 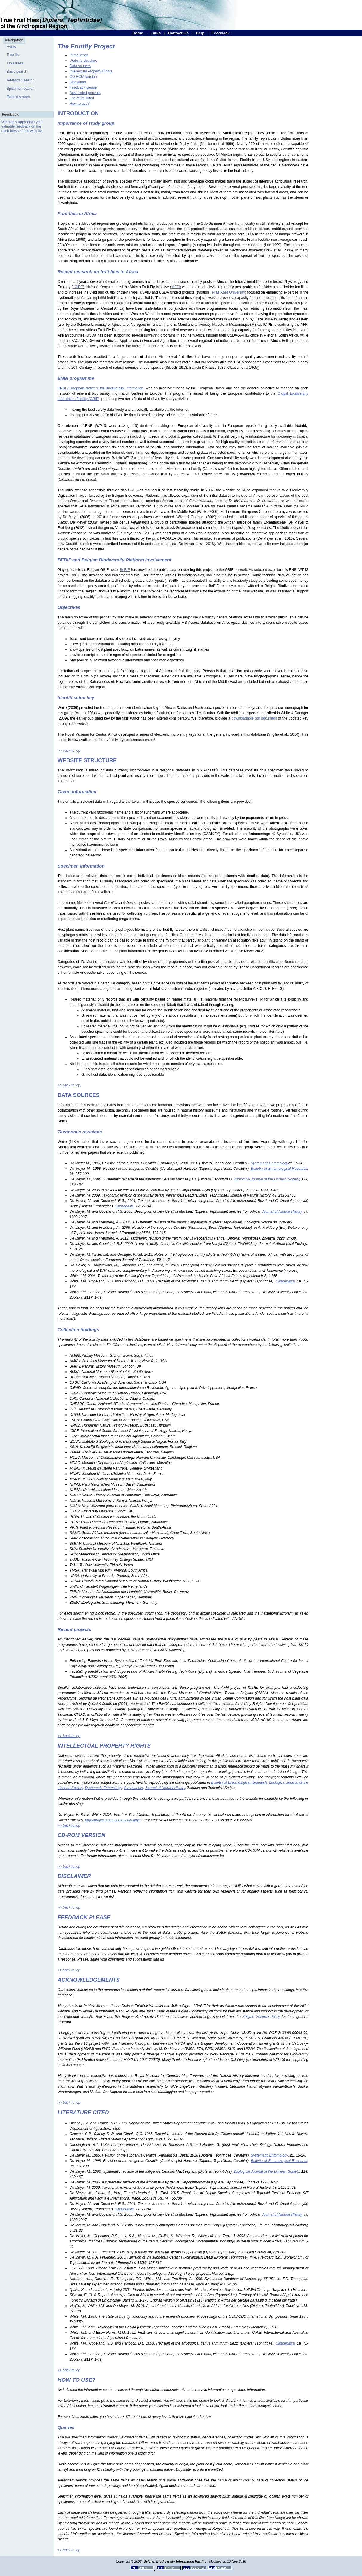 I want to click on AFFI, so click(x=175, y=287).